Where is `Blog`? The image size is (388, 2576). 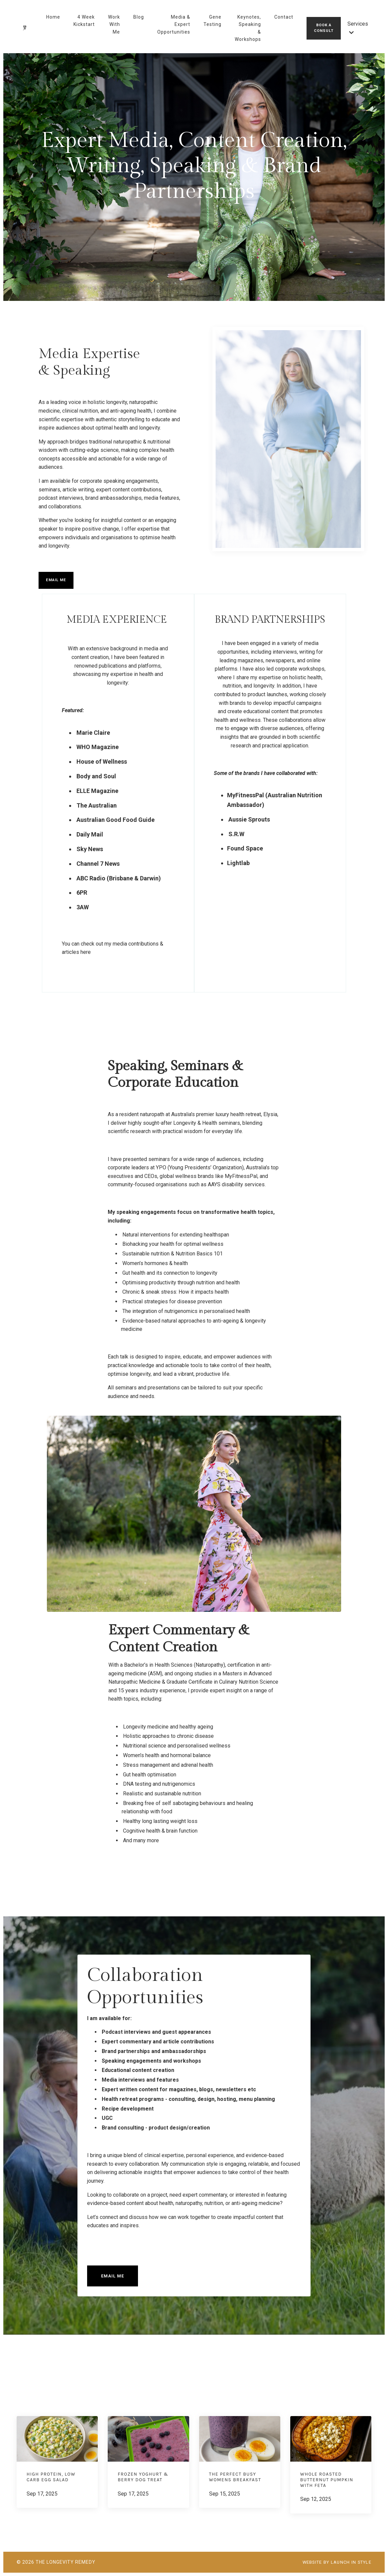 Blog is located at coordinates (138, 17).